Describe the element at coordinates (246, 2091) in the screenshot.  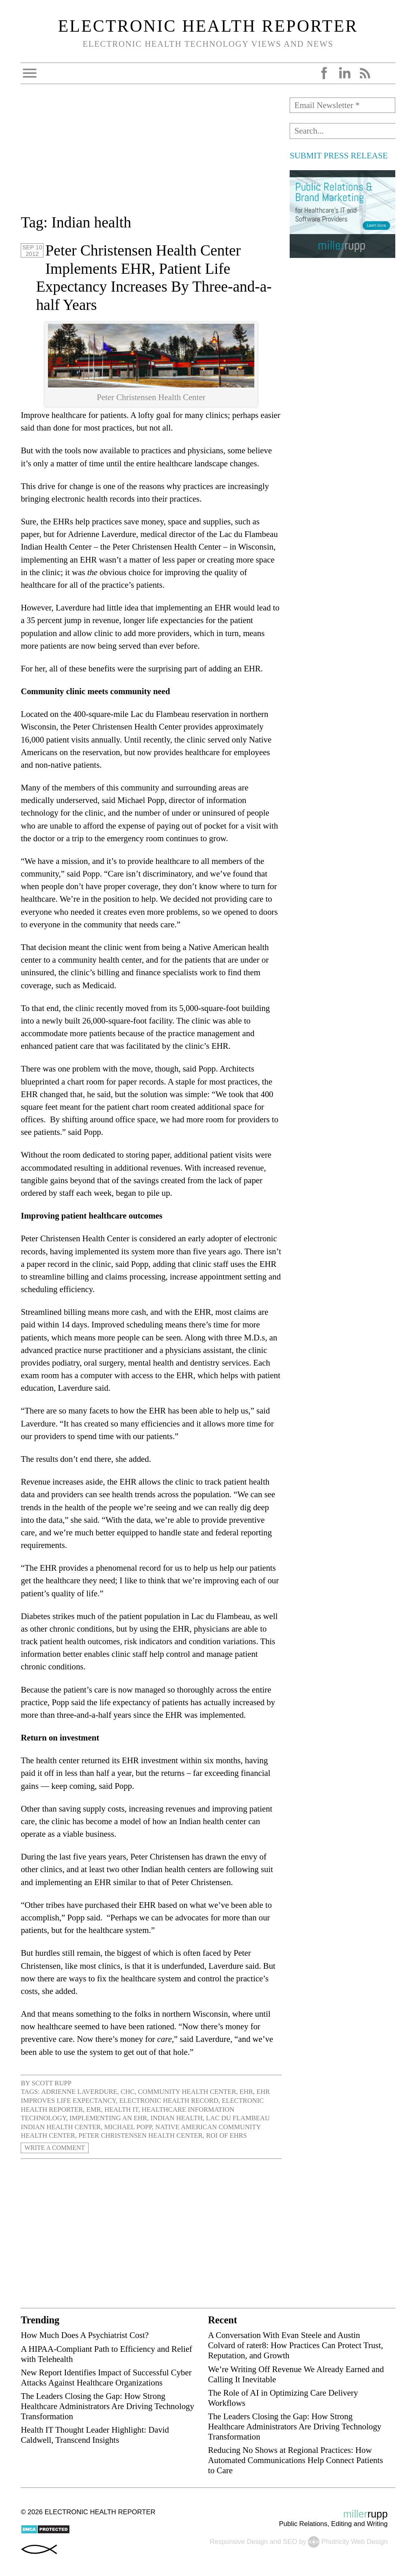
I see `EHR` at that location.